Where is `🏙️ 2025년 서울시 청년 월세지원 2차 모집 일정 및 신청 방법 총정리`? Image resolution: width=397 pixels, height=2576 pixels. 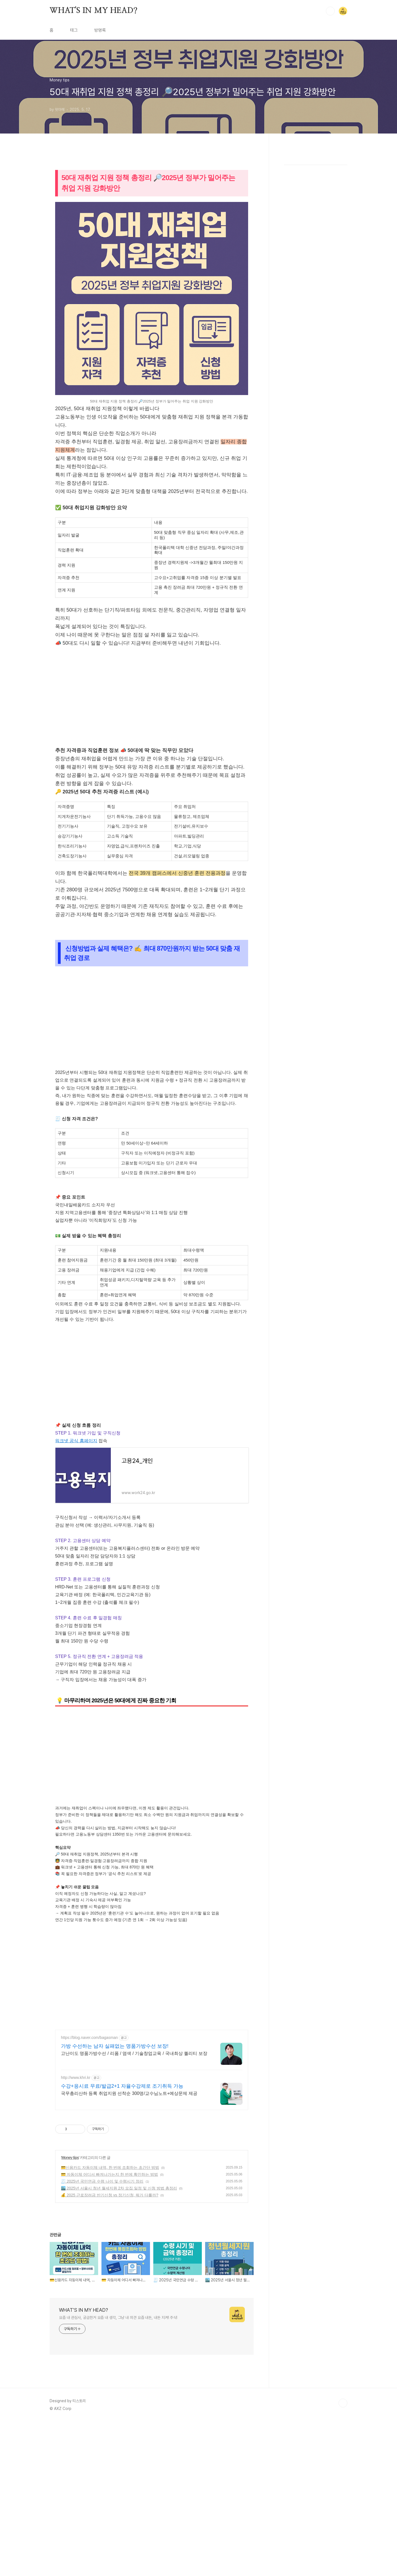
🏙️ 2025년 서울시 청년 월세지원 2차 모집 일정 및 신청 방법 총정리 is located at coordinates (119, 2188).